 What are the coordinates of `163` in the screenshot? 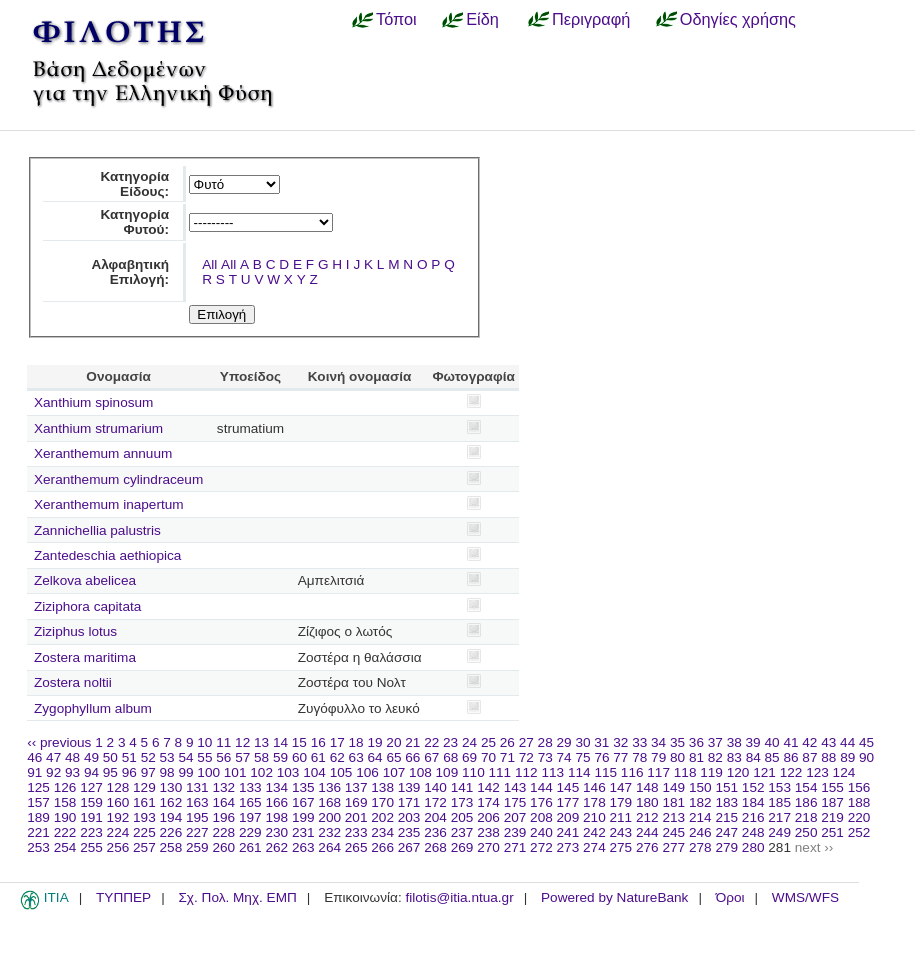 It's located at (197, 802).